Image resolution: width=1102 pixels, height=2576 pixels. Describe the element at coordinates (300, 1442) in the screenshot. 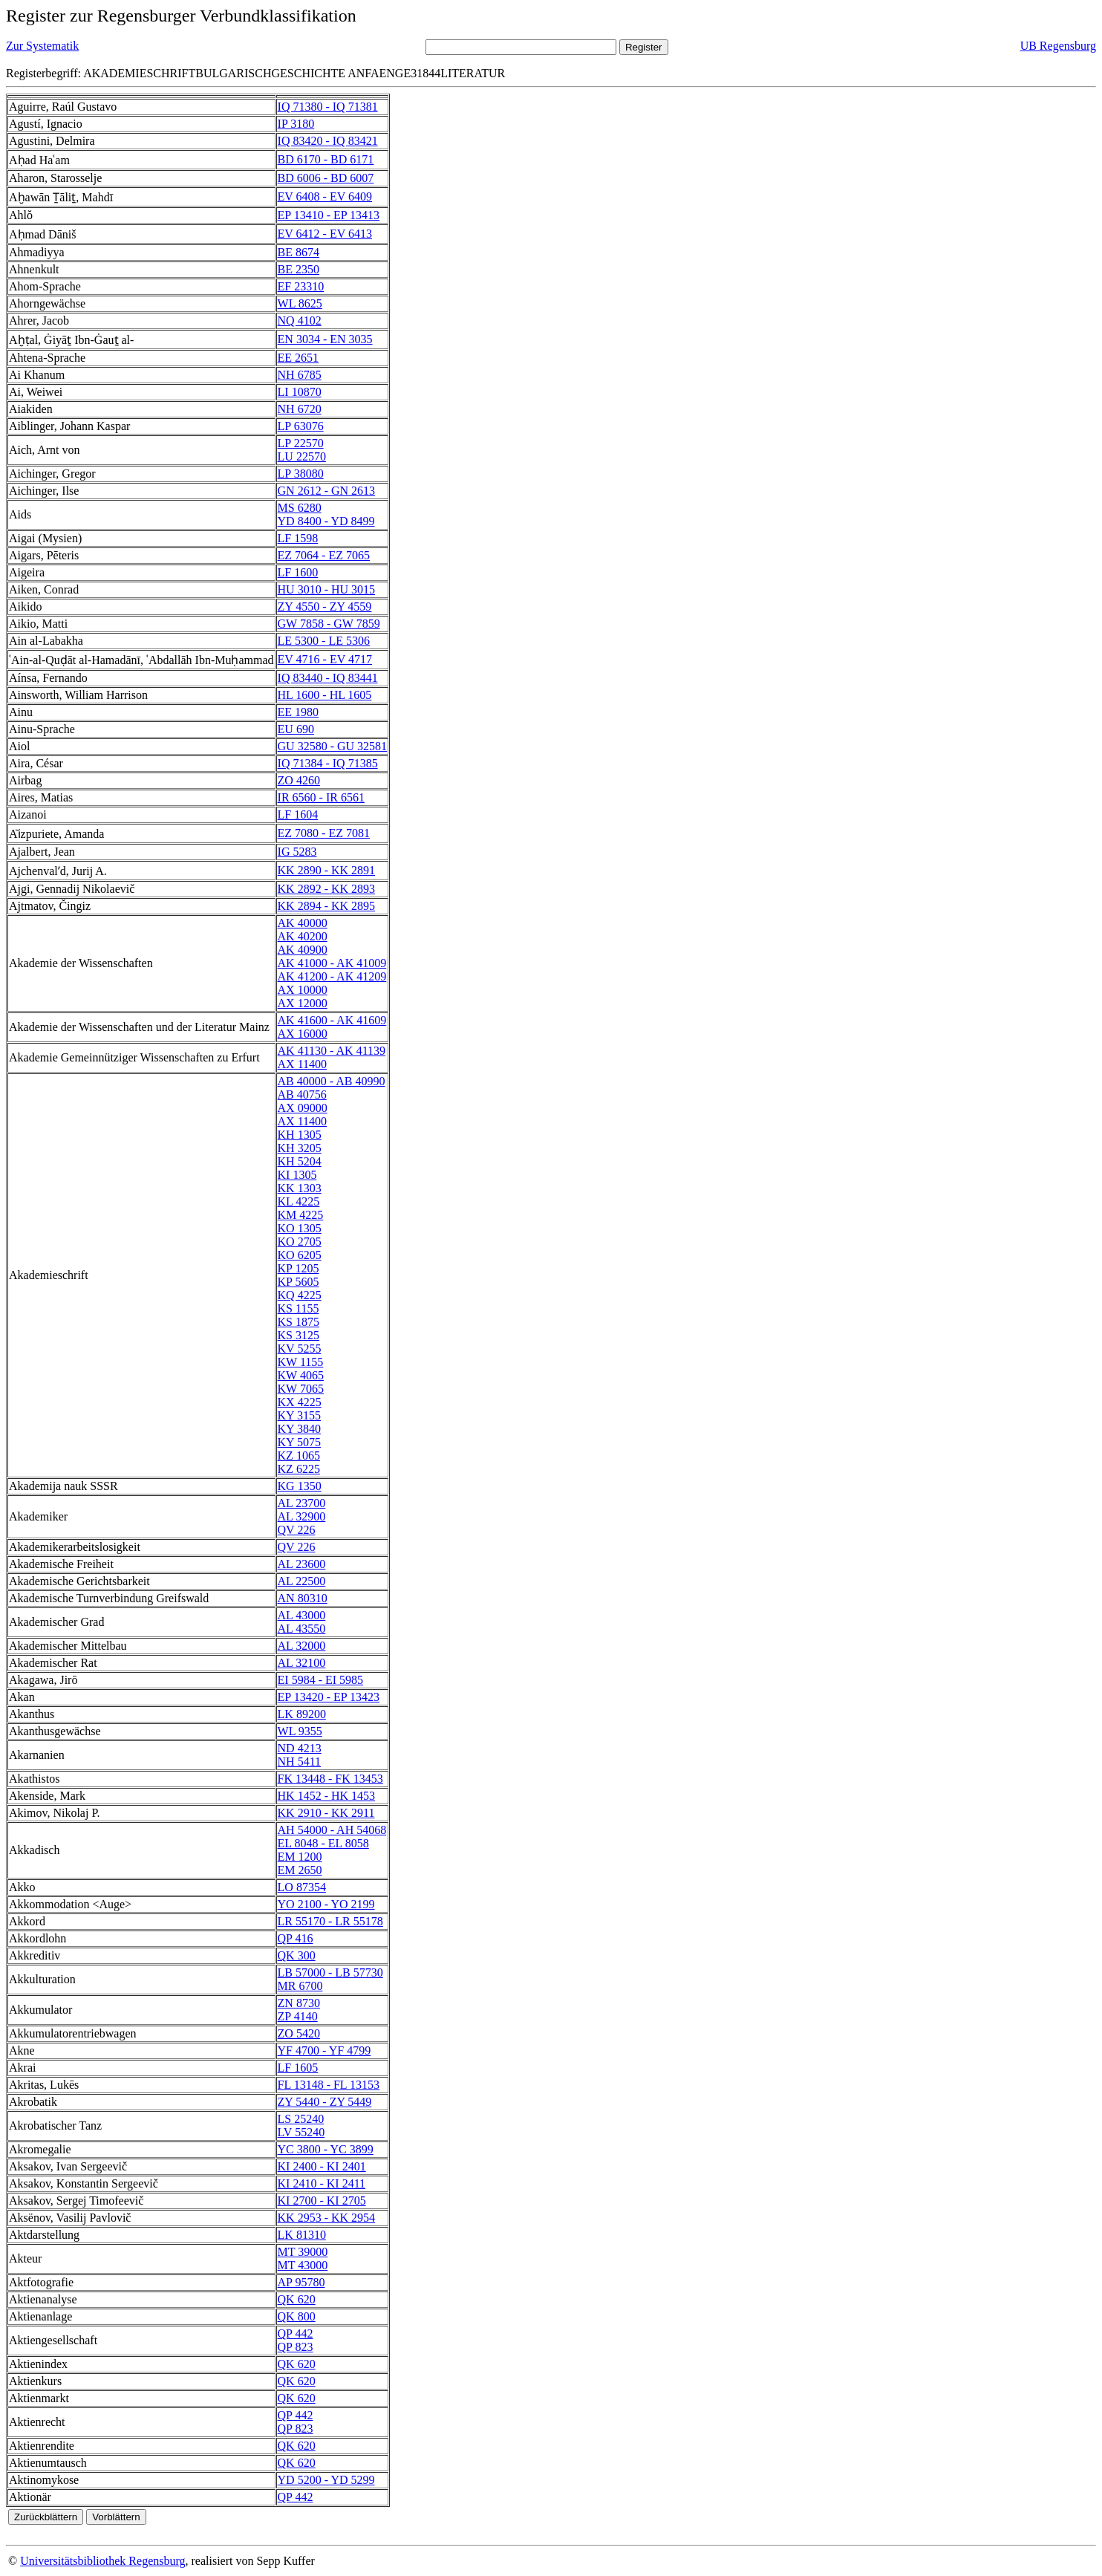

I see `KY 5075` at that location.